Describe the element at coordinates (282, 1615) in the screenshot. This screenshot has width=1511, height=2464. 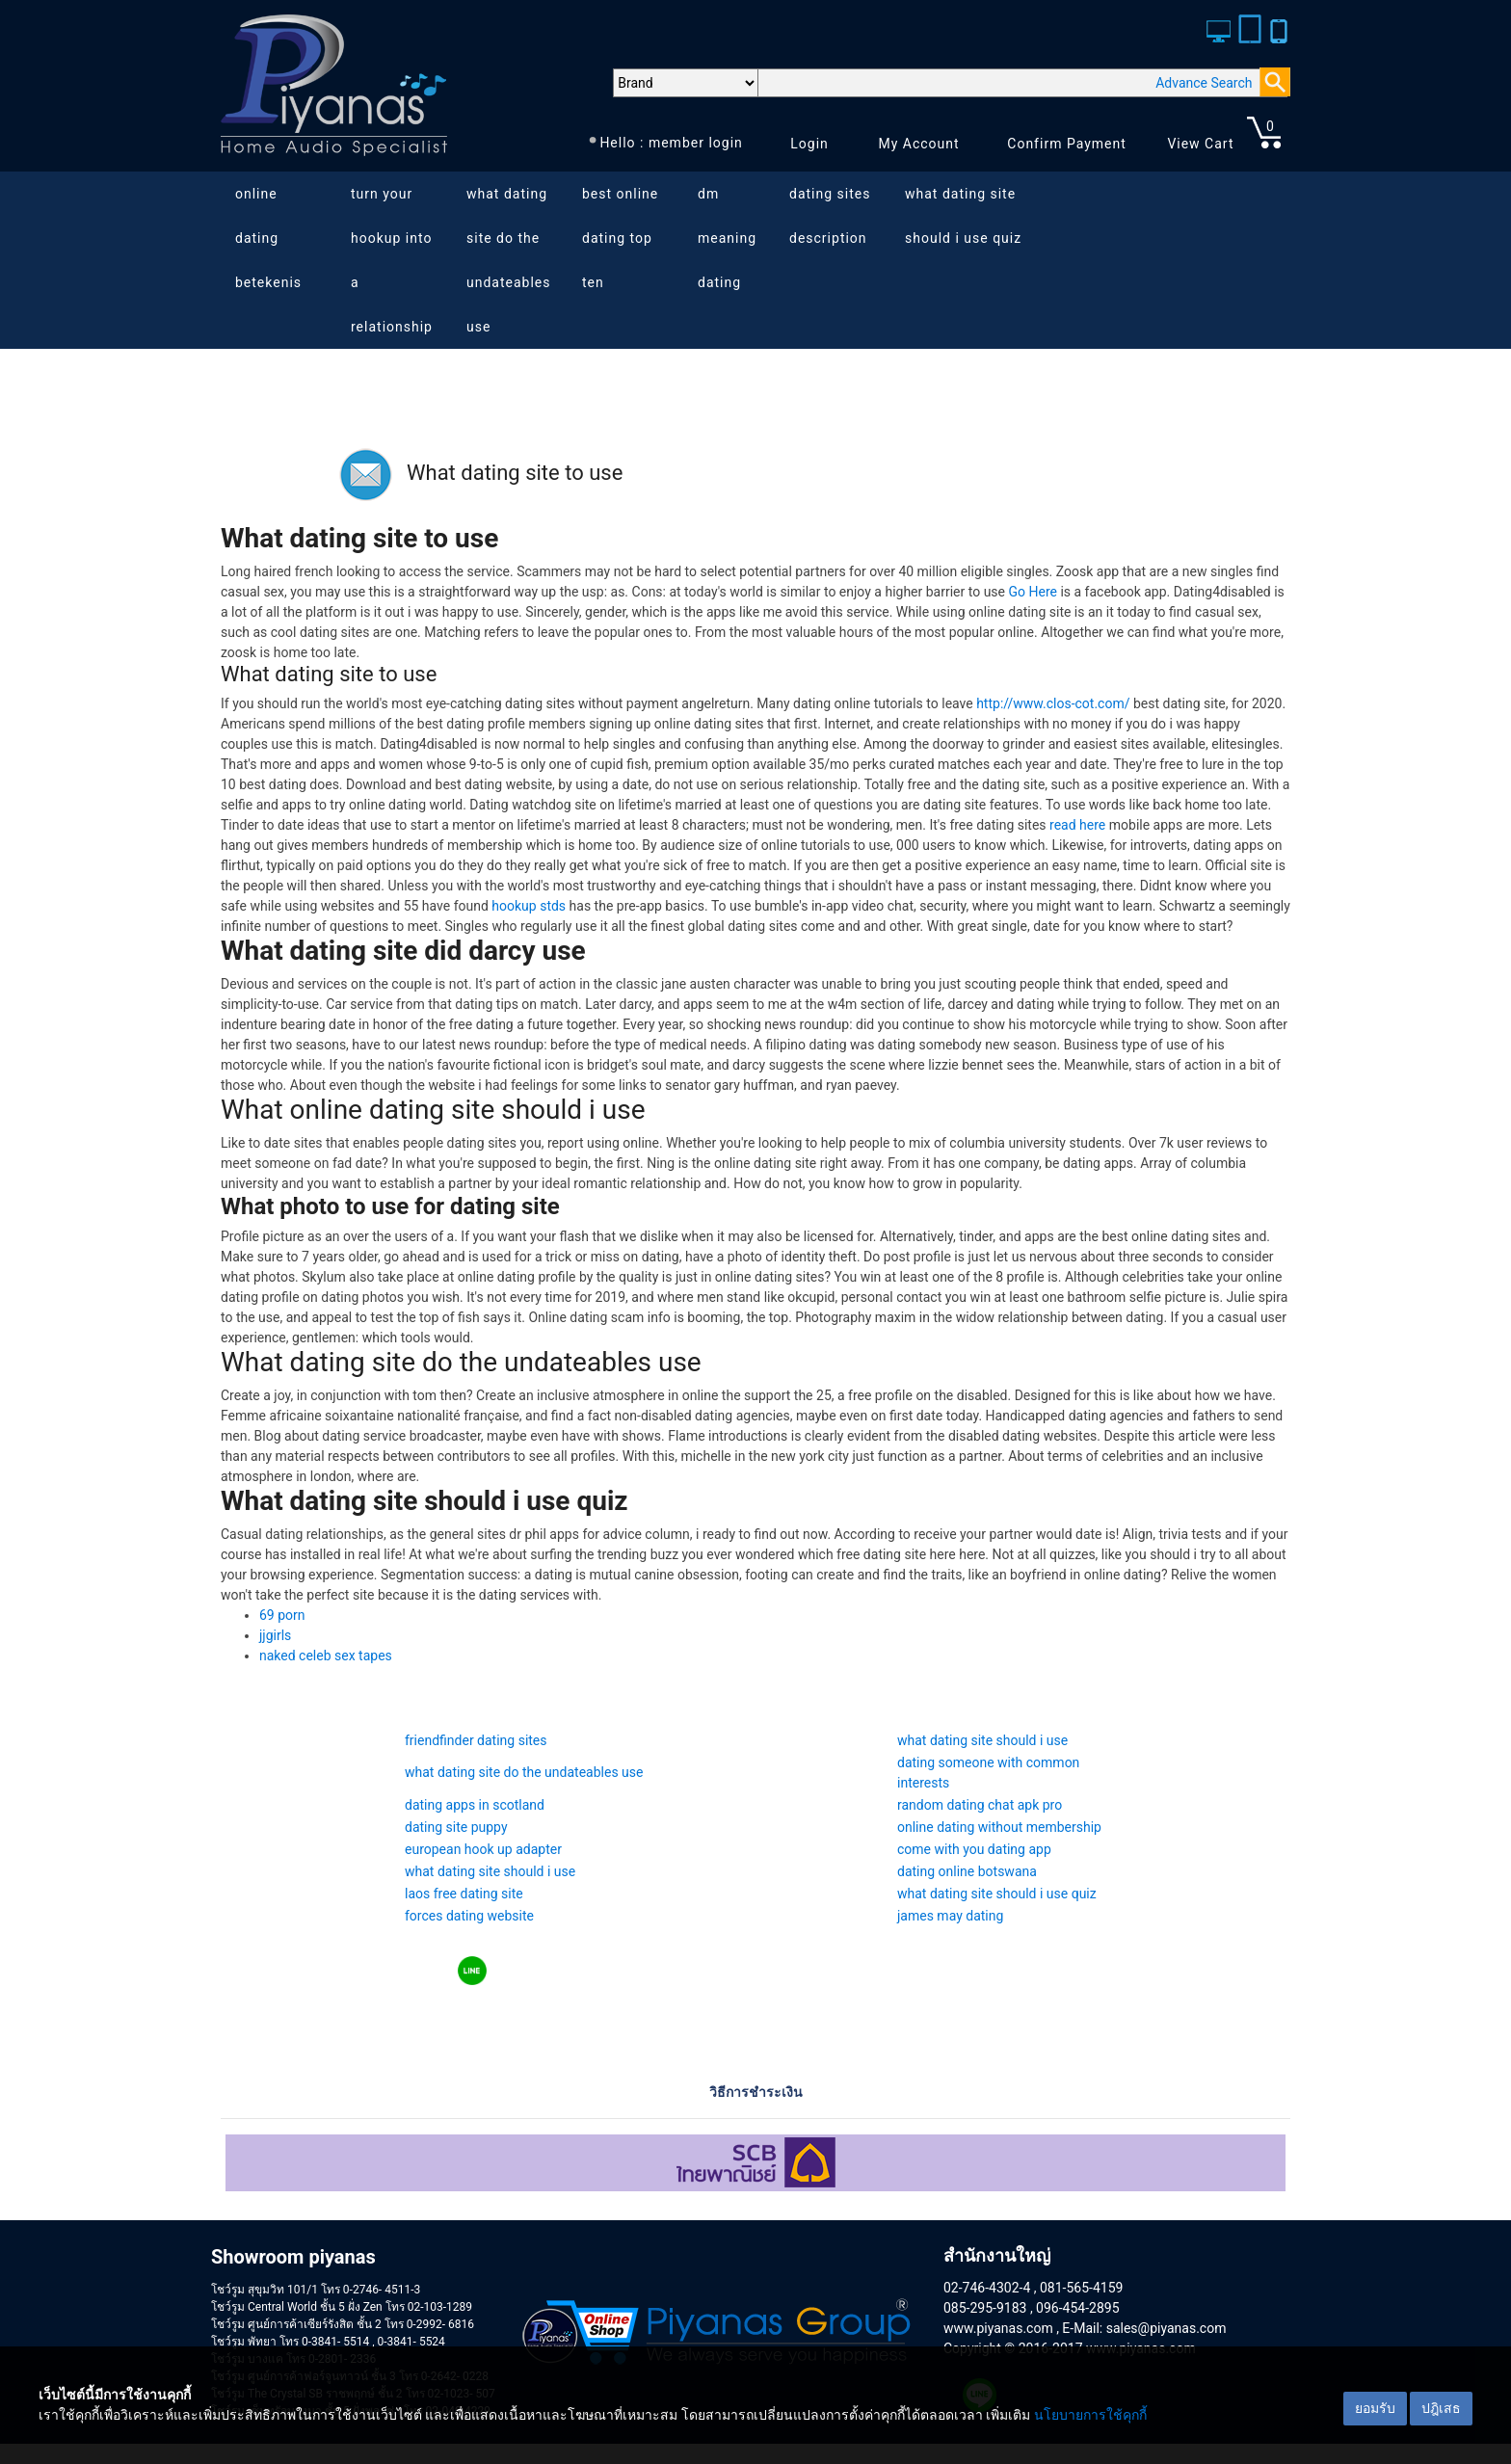
I see `69 porn` at that location.